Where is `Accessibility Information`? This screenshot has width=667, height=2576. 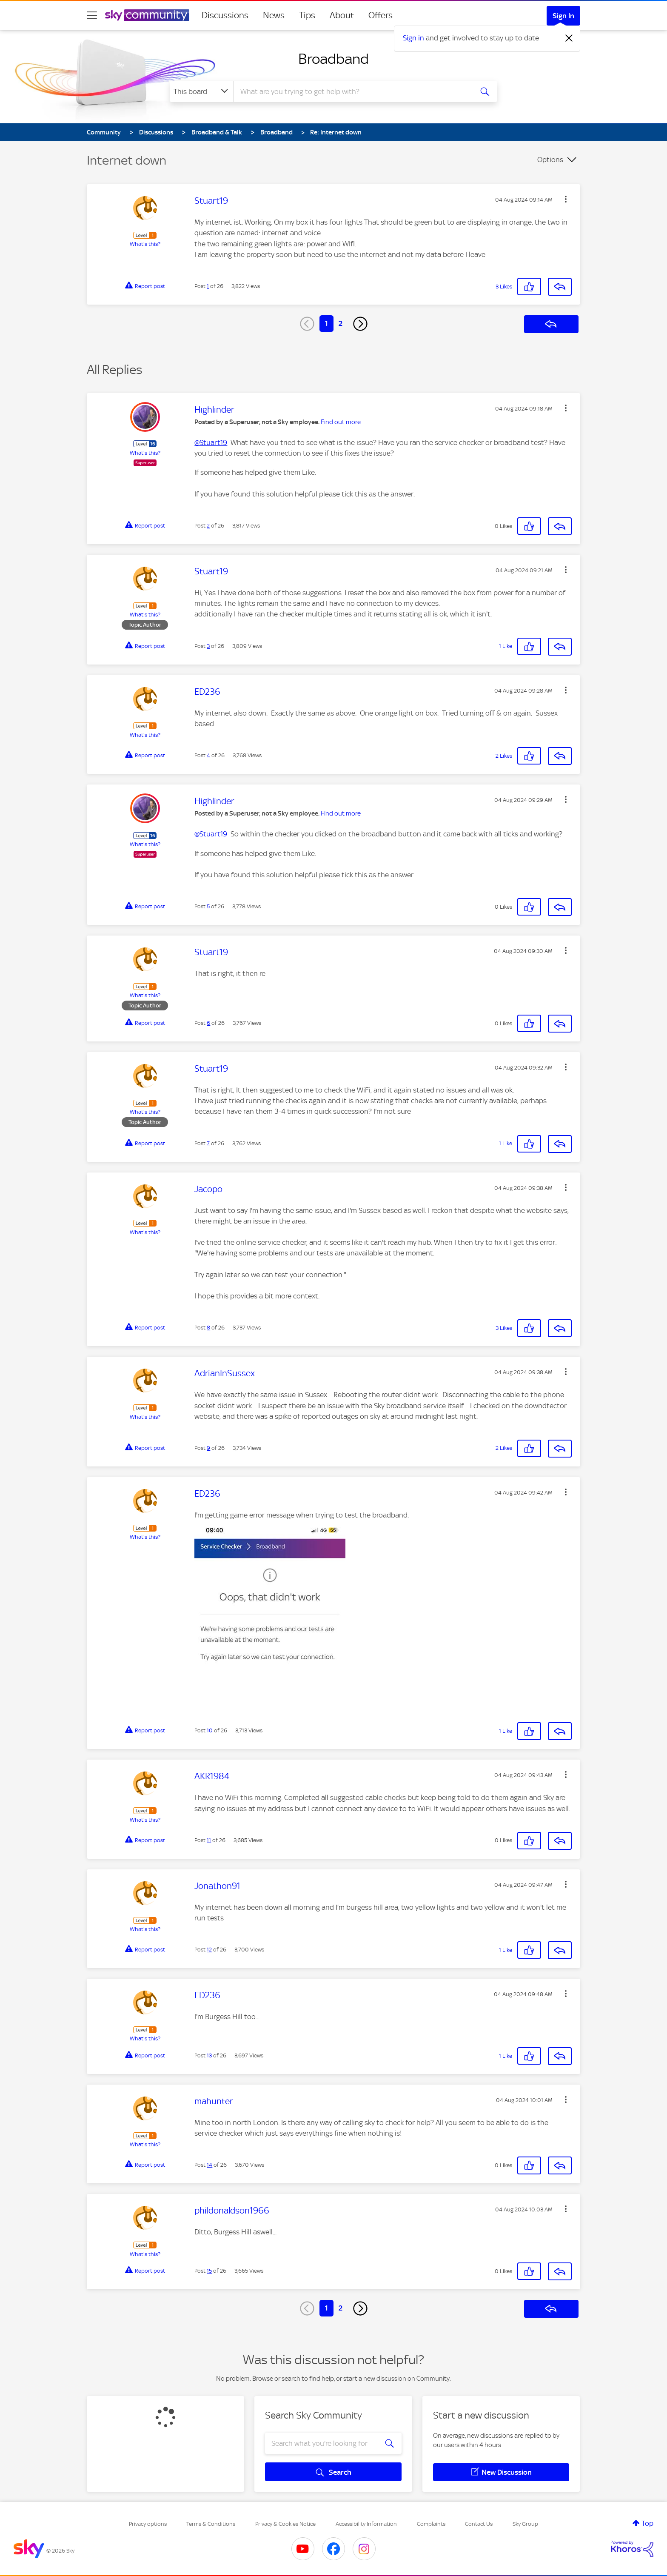 Accessibility Information is located at coordinates (366, 2524).